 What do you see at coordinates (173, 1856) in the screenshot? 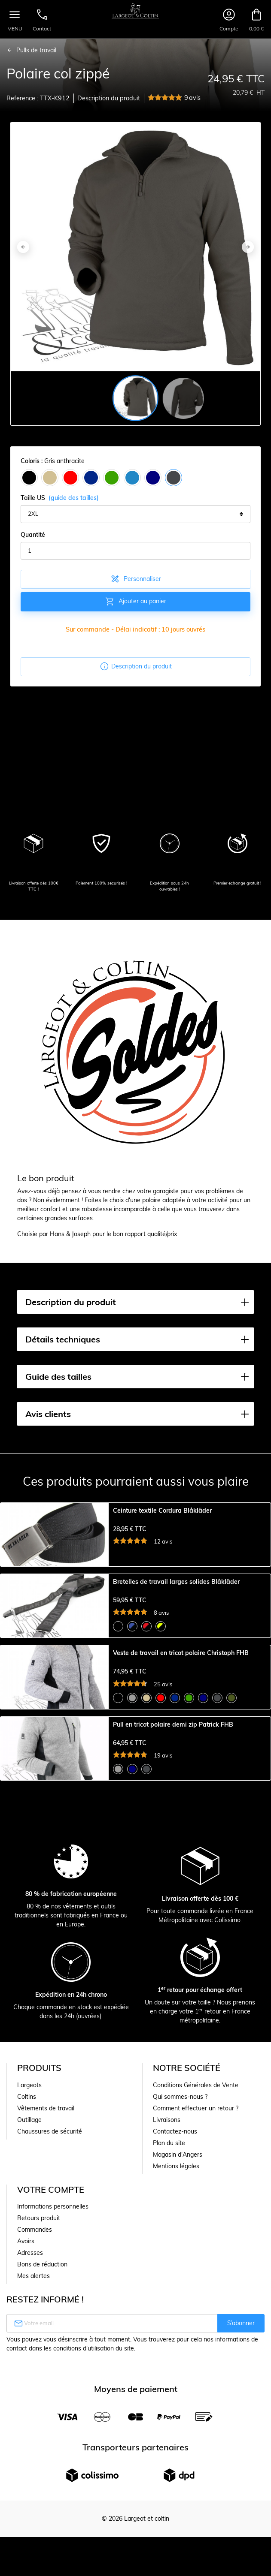
I see `Pull en tricot polaire demi zip Patrick FHB` at bounding box center [173, 1856].